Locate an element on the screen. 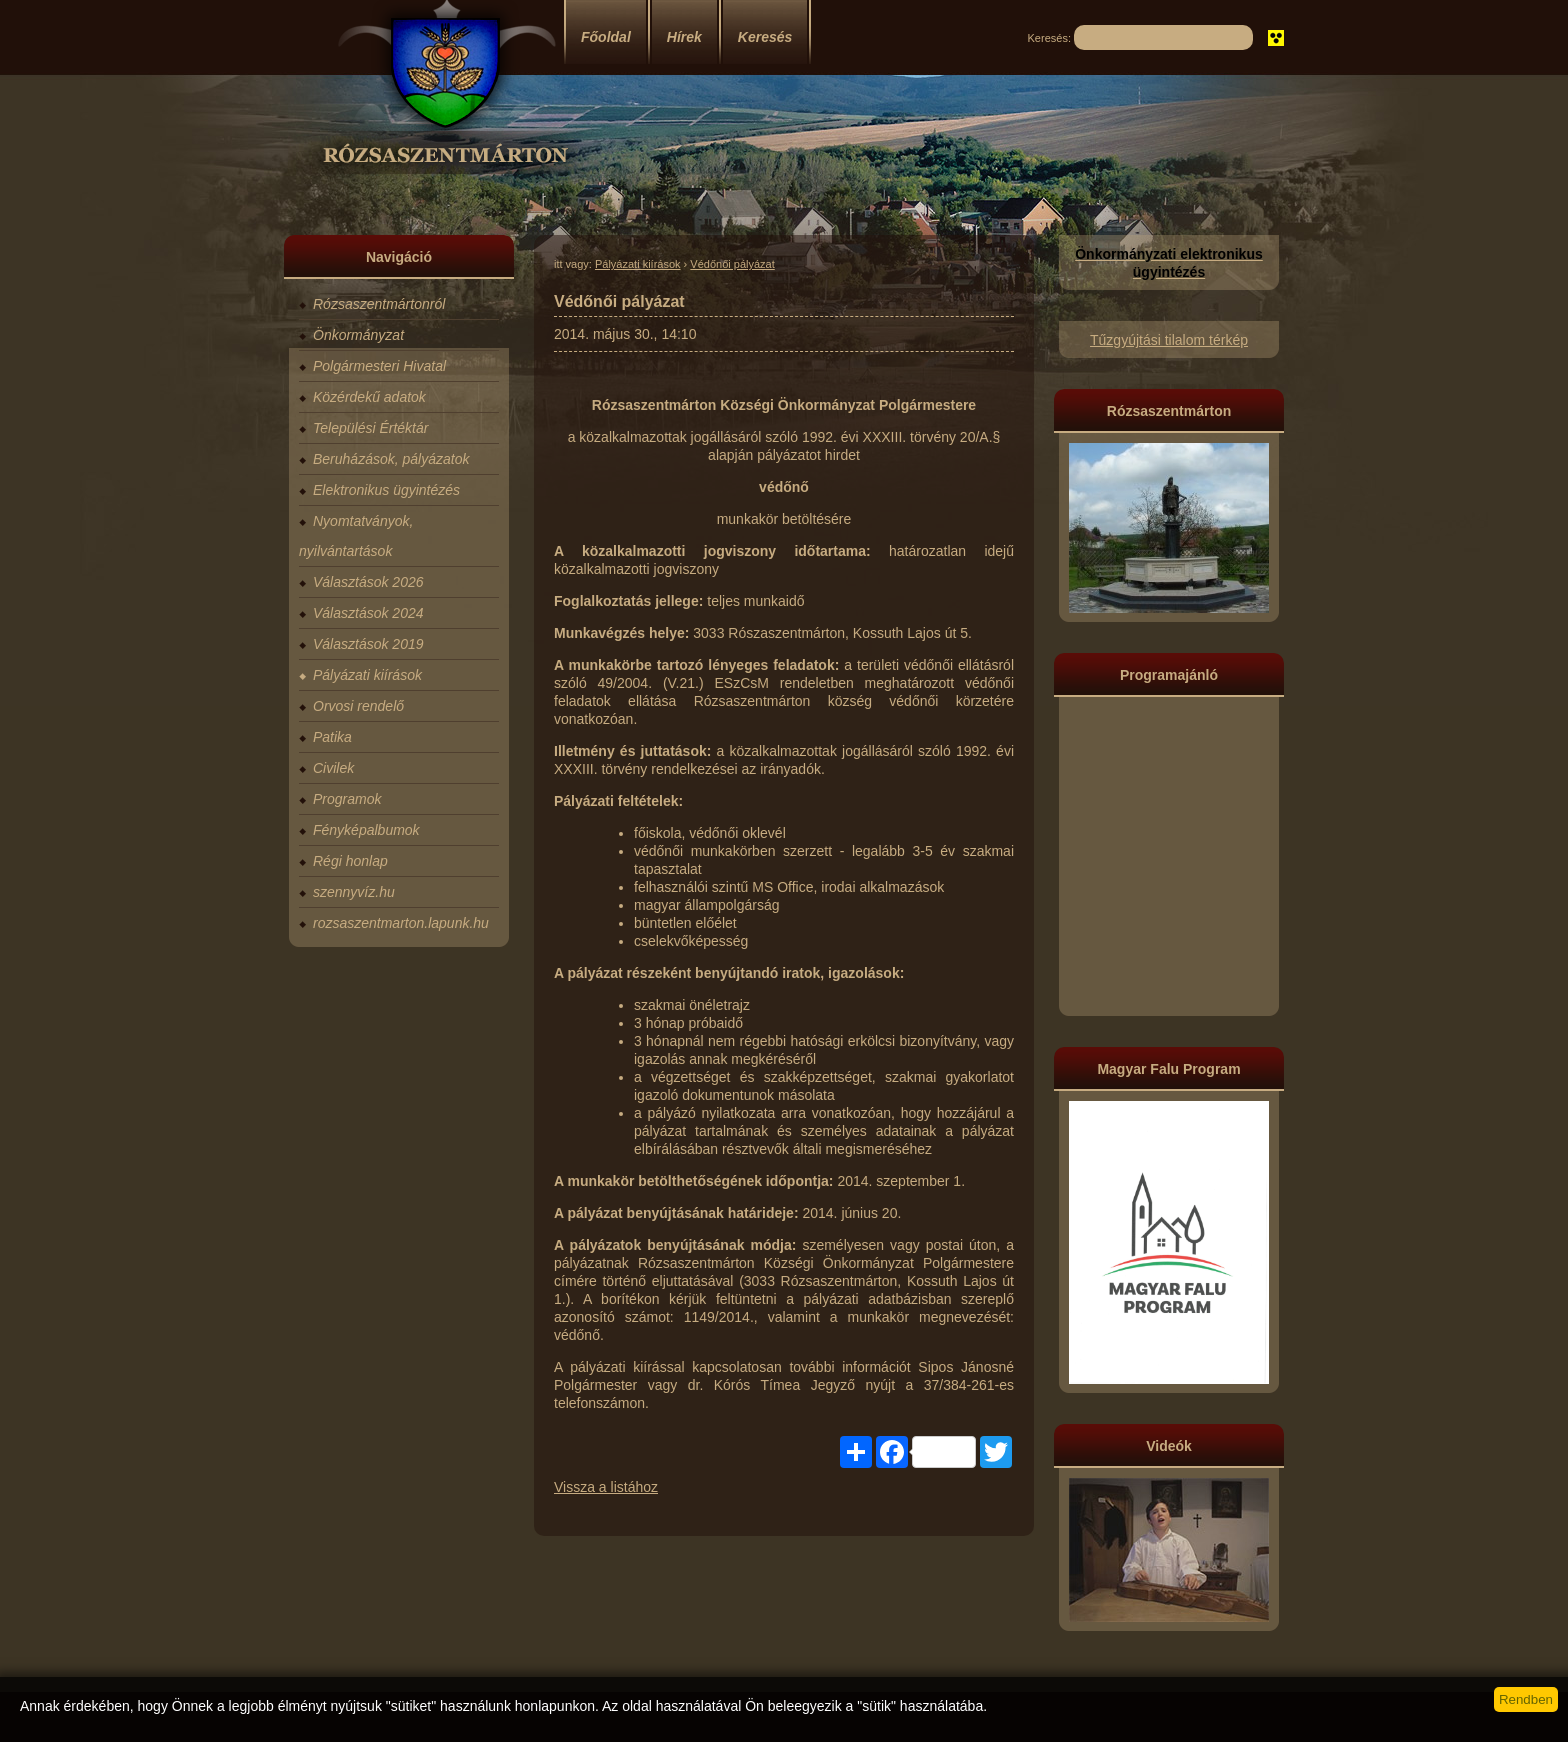 This screenshot has height=1742, width=1568. Vissza a listához is located at coordinates (606, 1487).